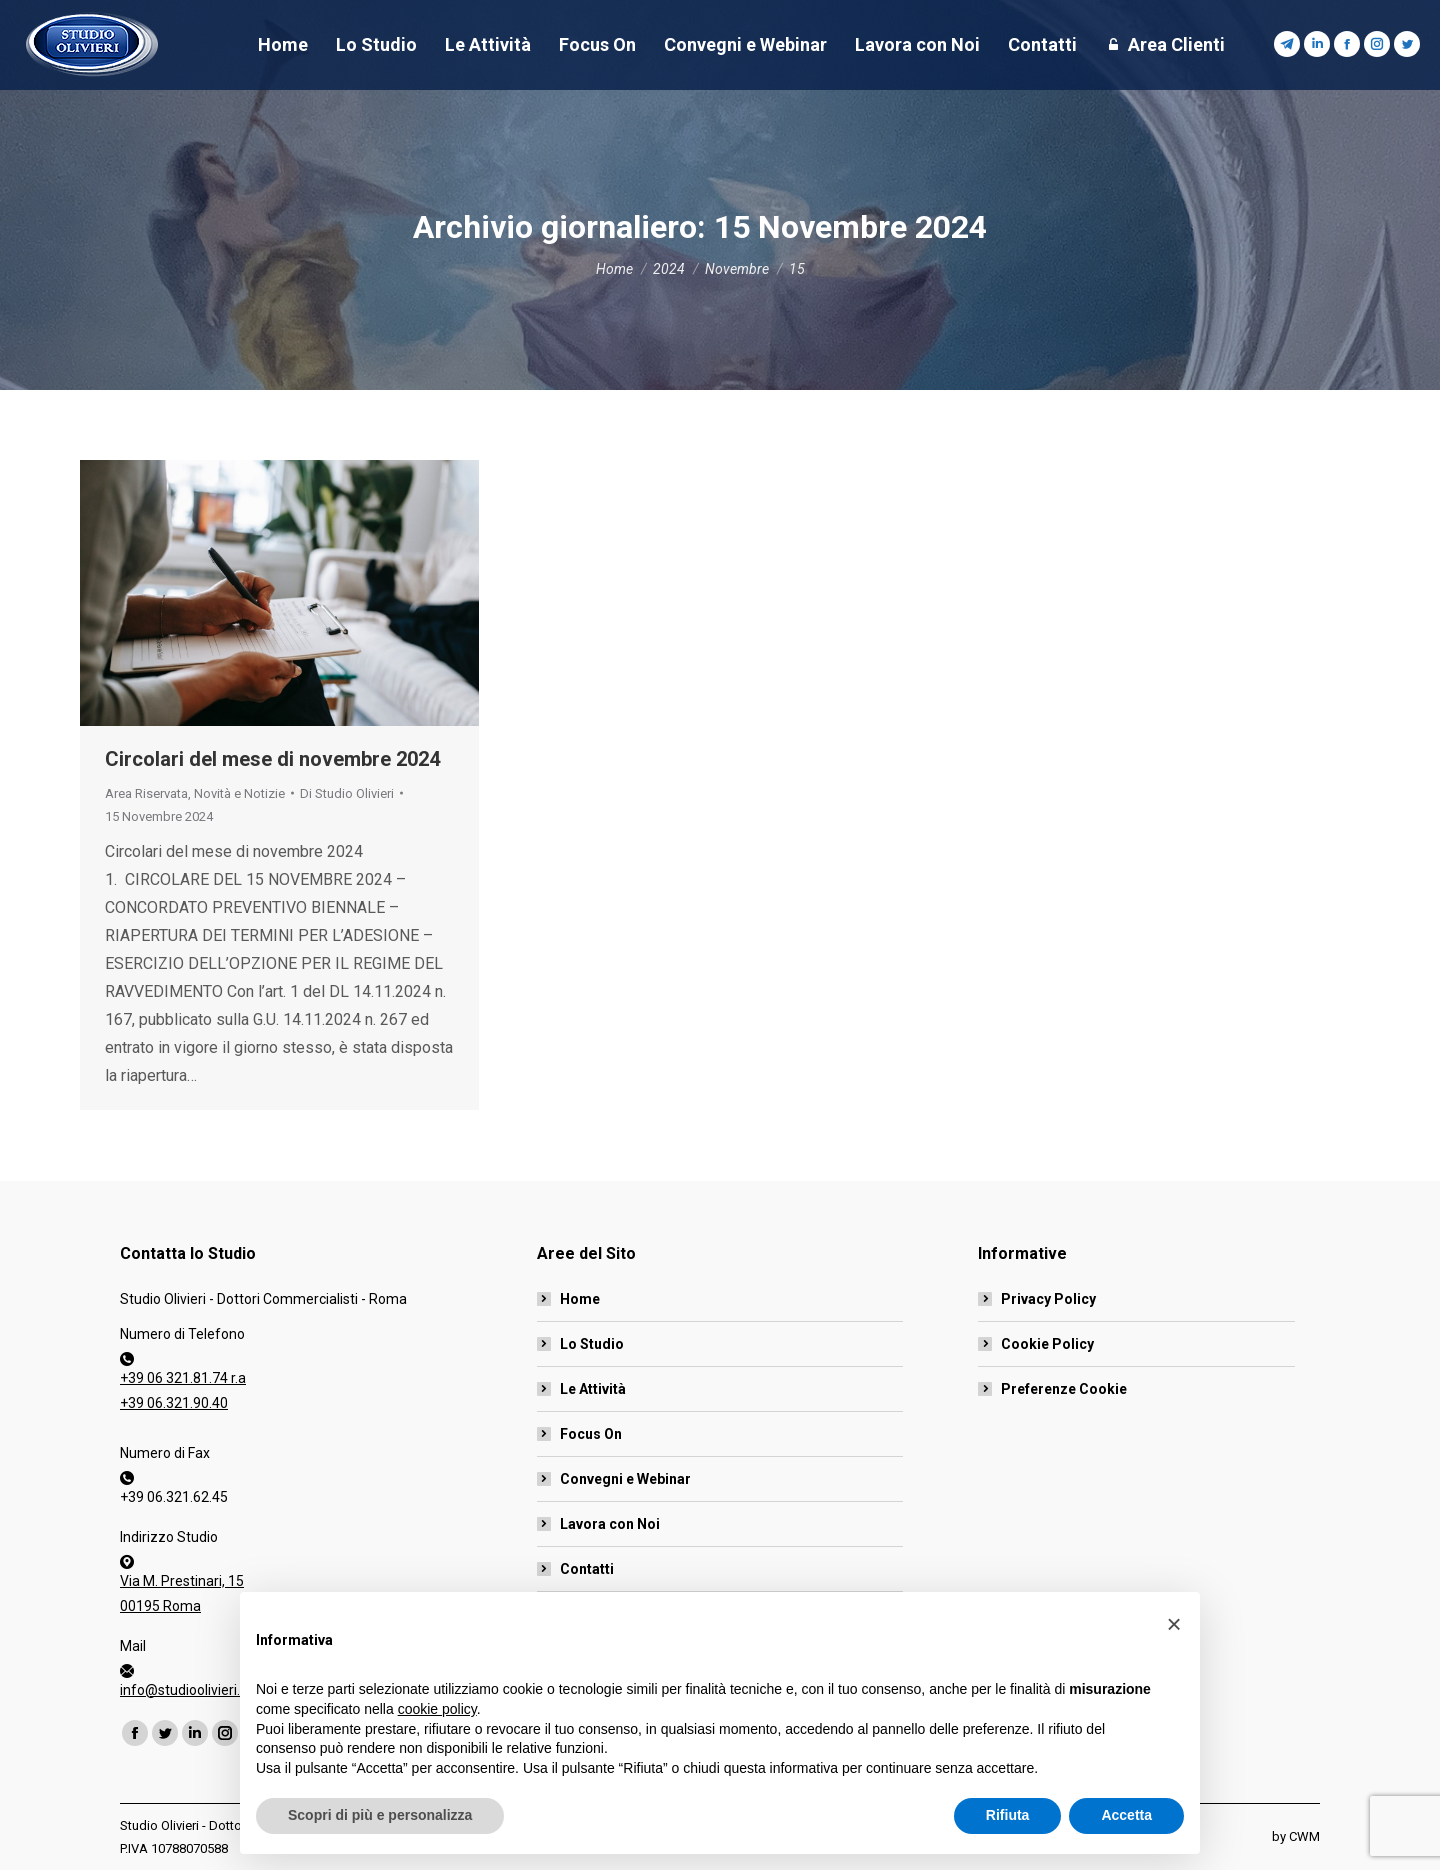 Image resolution: width=1440 pixels, height=1870 pixels. What do you see at coordinates (283, 45) in the screenshot?
I see `[menuitem]` at bounding box center [283, 45].